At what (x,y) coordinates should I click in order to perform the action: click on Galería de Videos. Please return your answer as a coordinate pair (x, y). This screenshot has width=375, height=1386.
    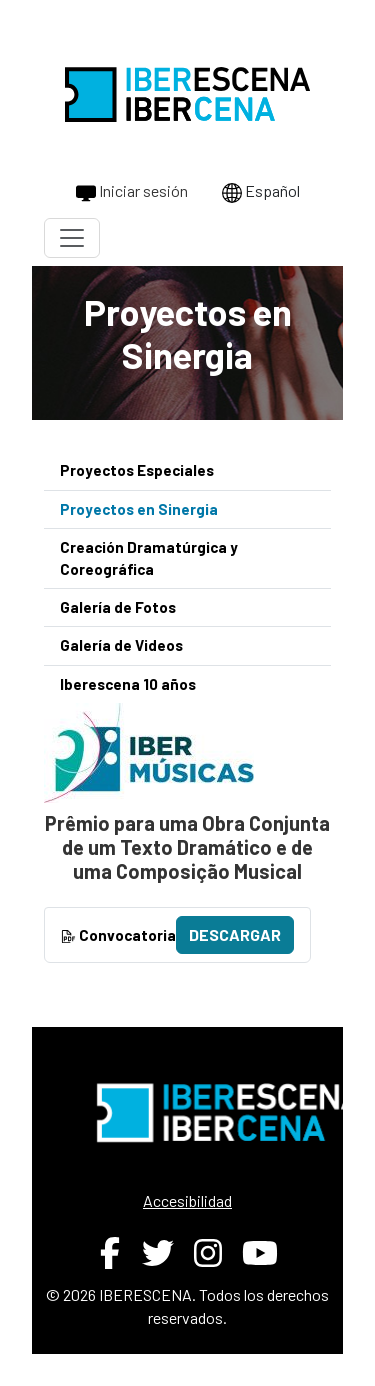
    Looking at the image, I should click on (121, 645).